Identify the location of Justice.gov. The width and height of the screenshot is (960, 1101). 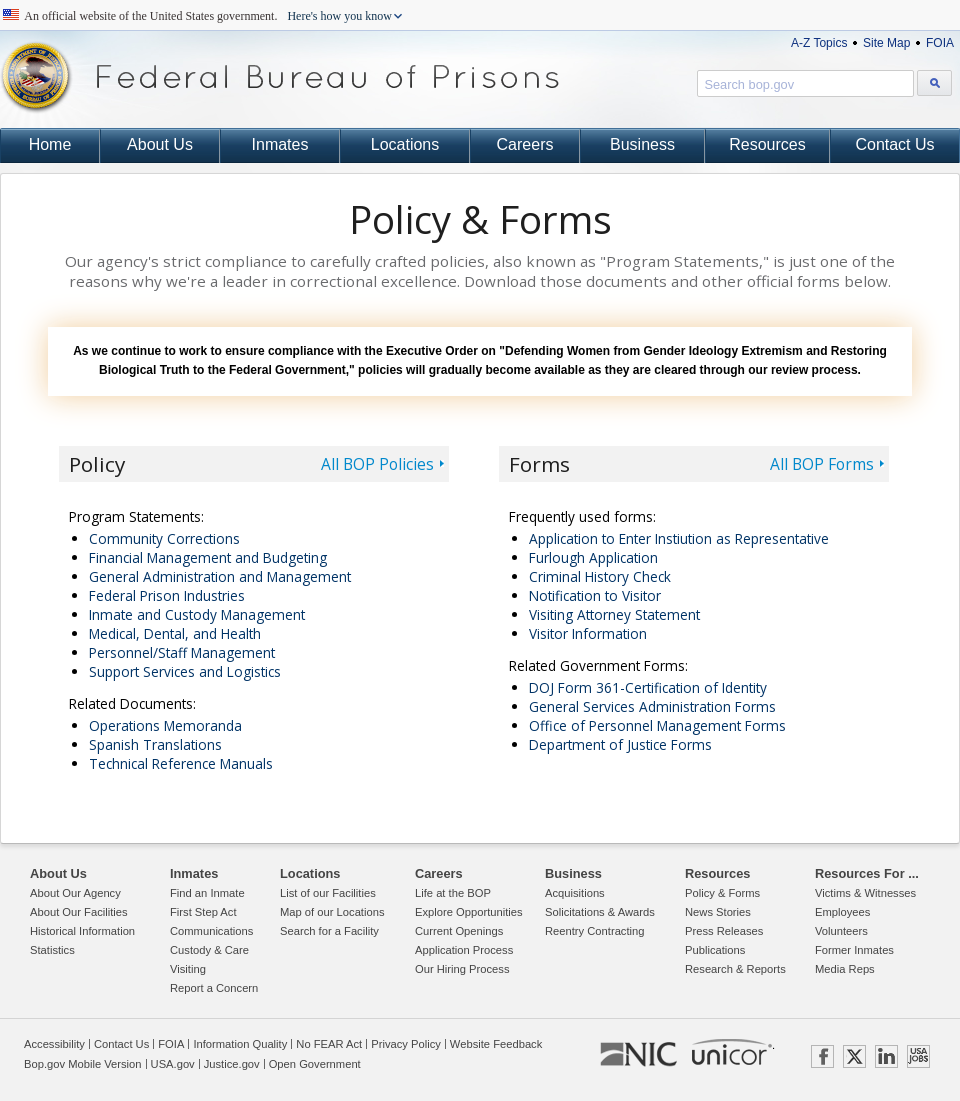
(232, 1064).